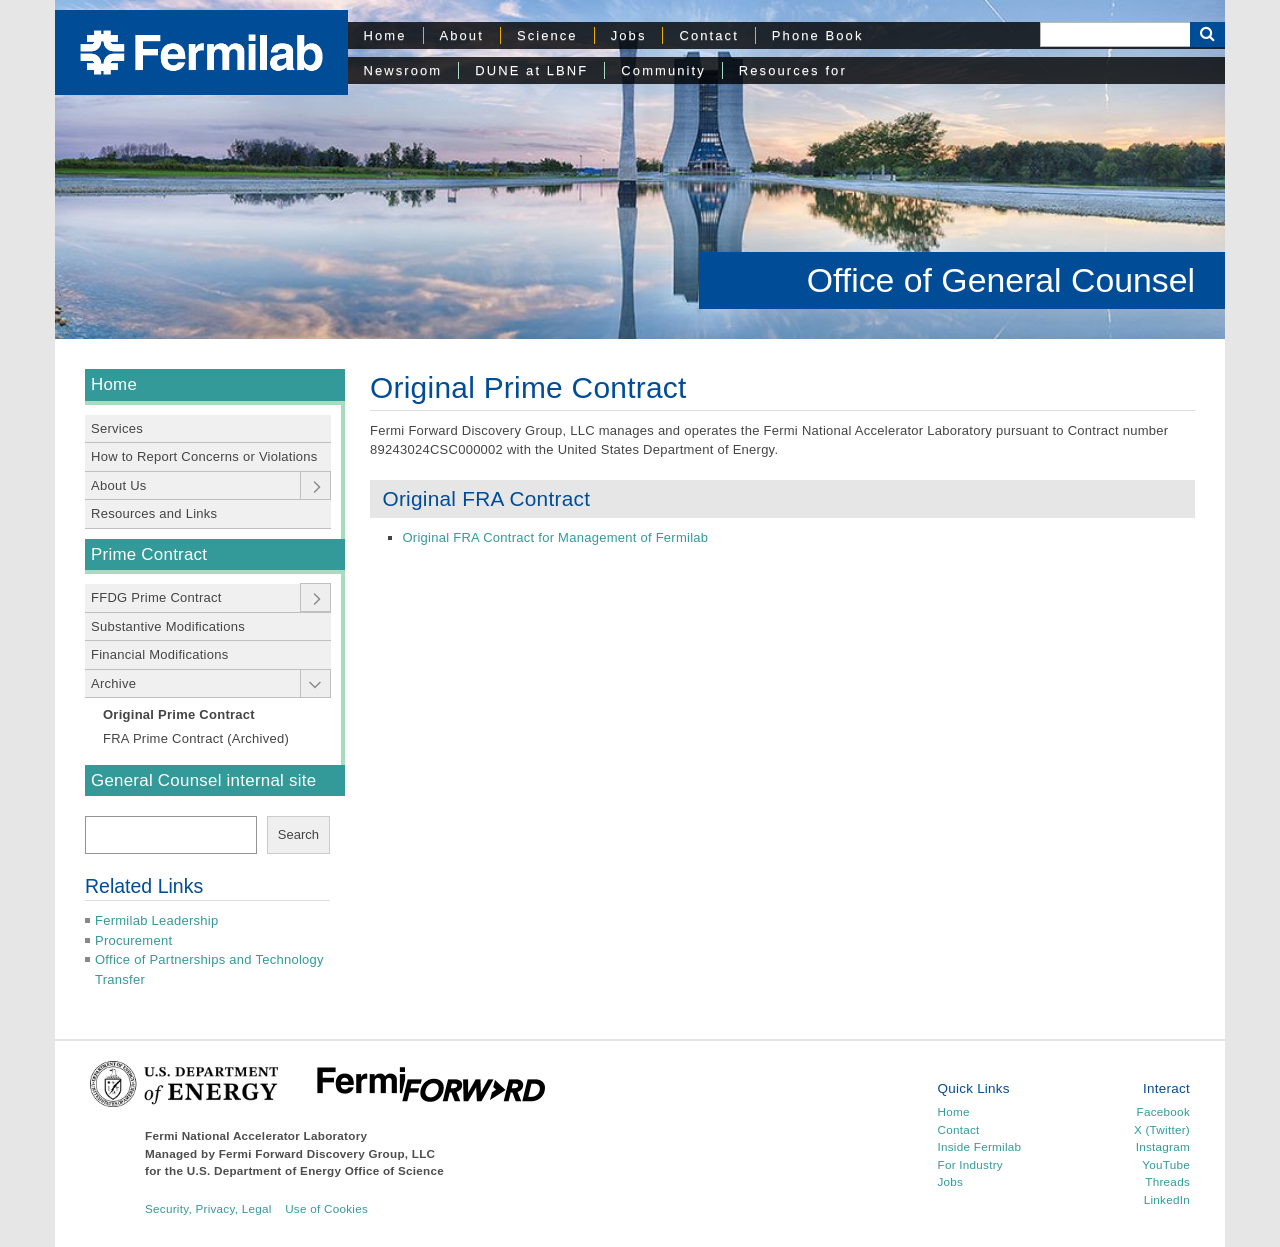  Describe the element at coordinates (117, 428) in the screenshot. I see `Services` at that location.